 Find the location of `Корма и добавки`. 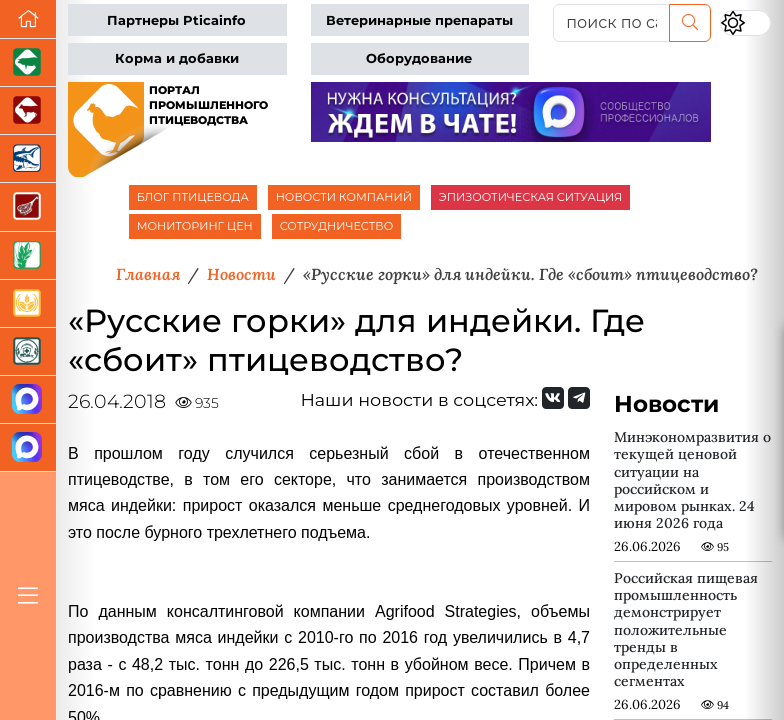

Корма и добавки is located at coordinates (177, 58).